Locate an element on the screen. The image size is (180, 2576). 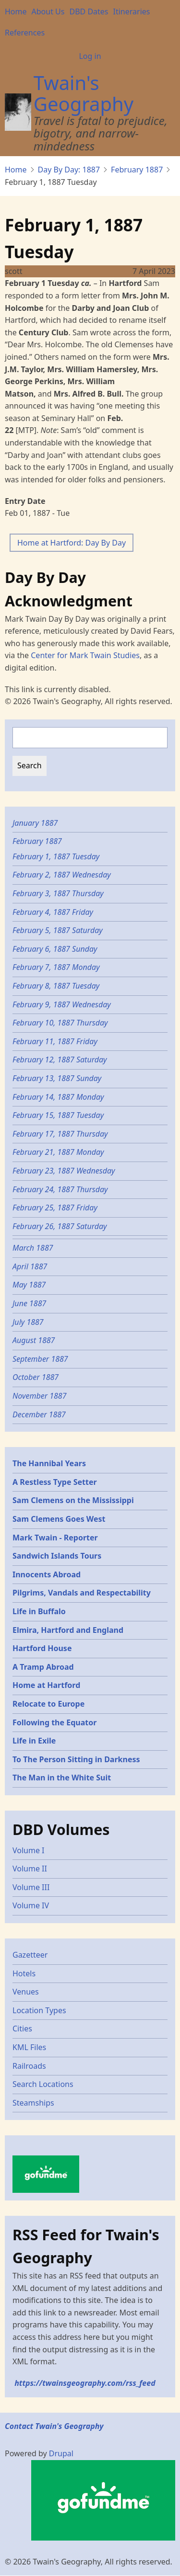
December 1887 is located at coordinates (39, 1414).